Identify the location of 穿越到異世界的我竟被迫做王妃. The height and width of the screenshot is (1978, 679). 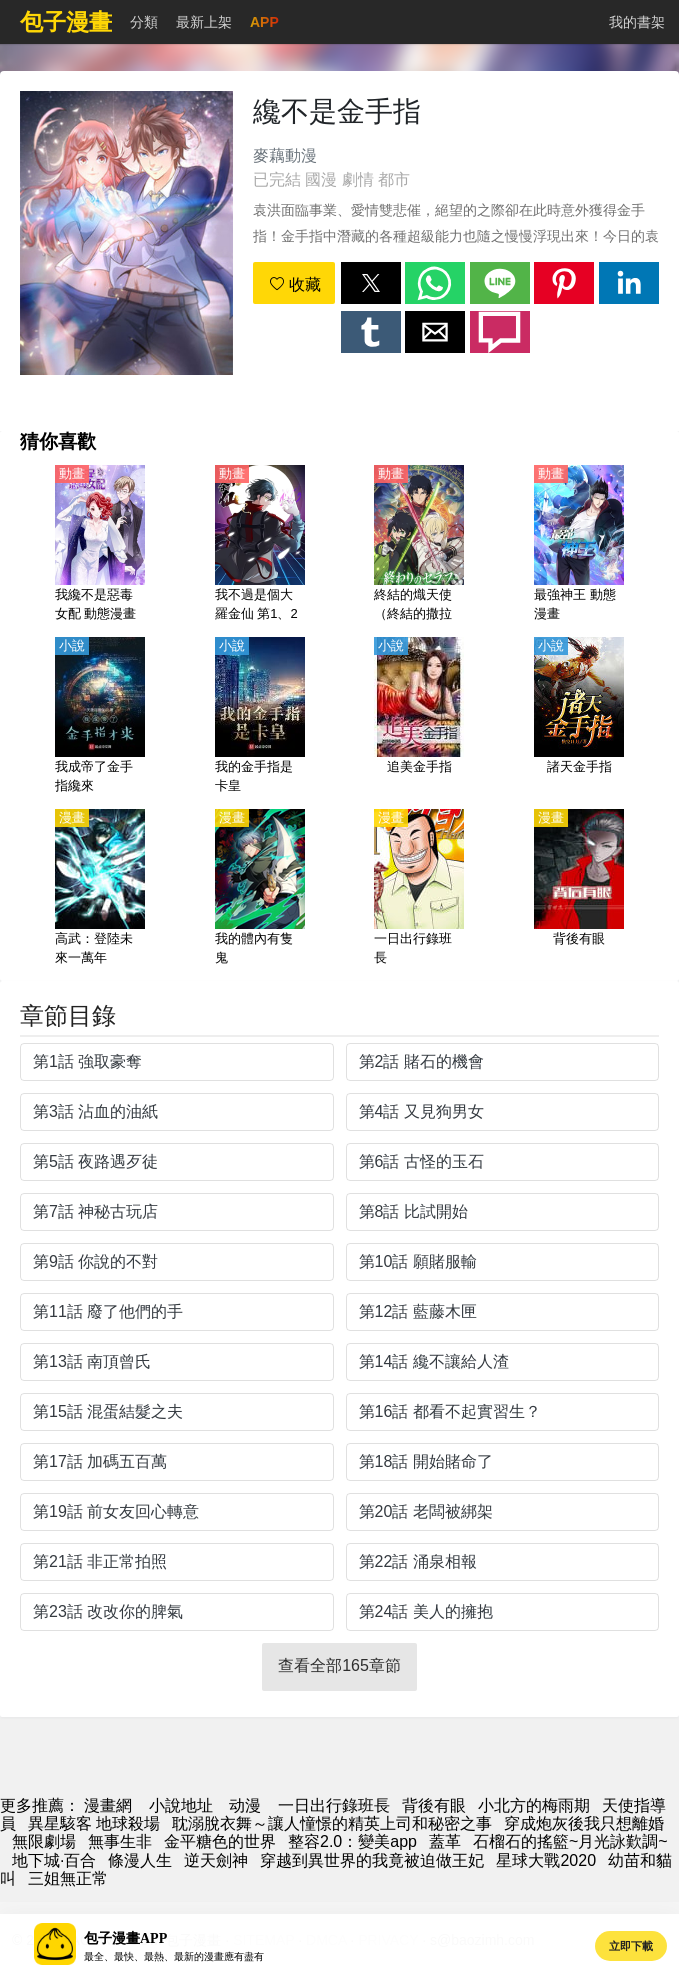
(372, 1860).